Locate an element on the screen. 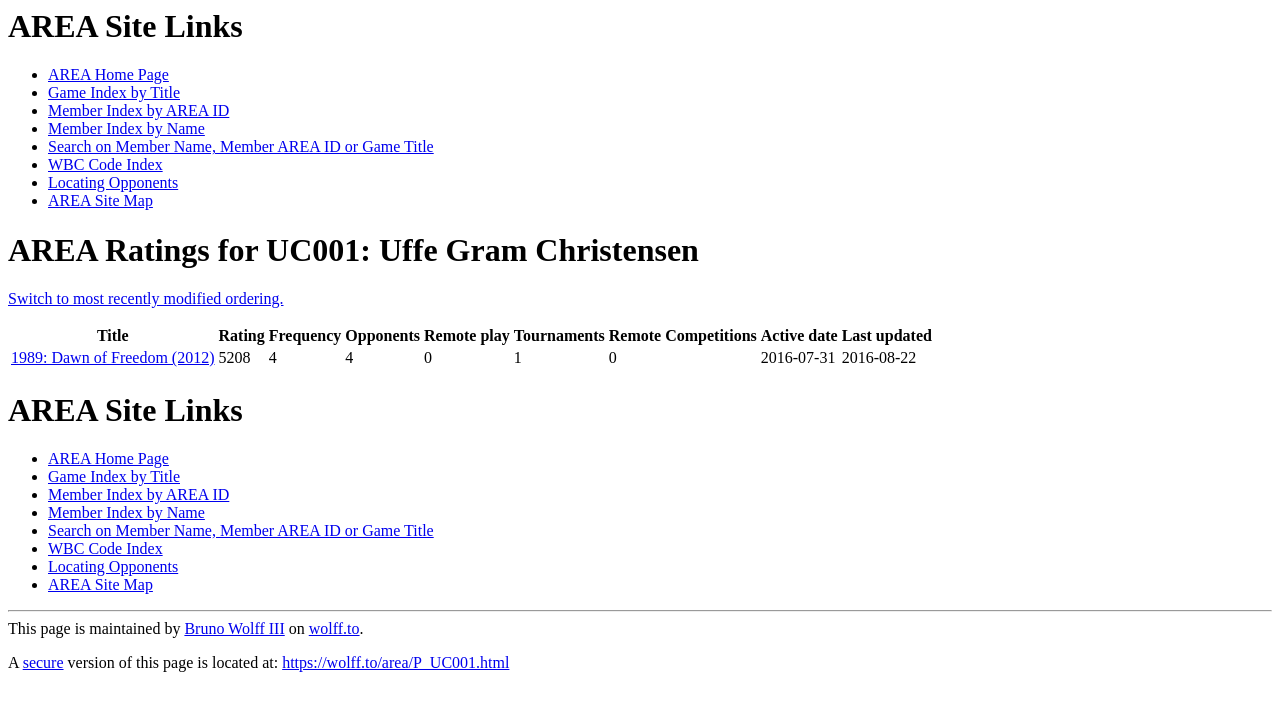 The width and height of the screenshot is (1280, 720). AREA Home Page is located at coordinates (108, 74).